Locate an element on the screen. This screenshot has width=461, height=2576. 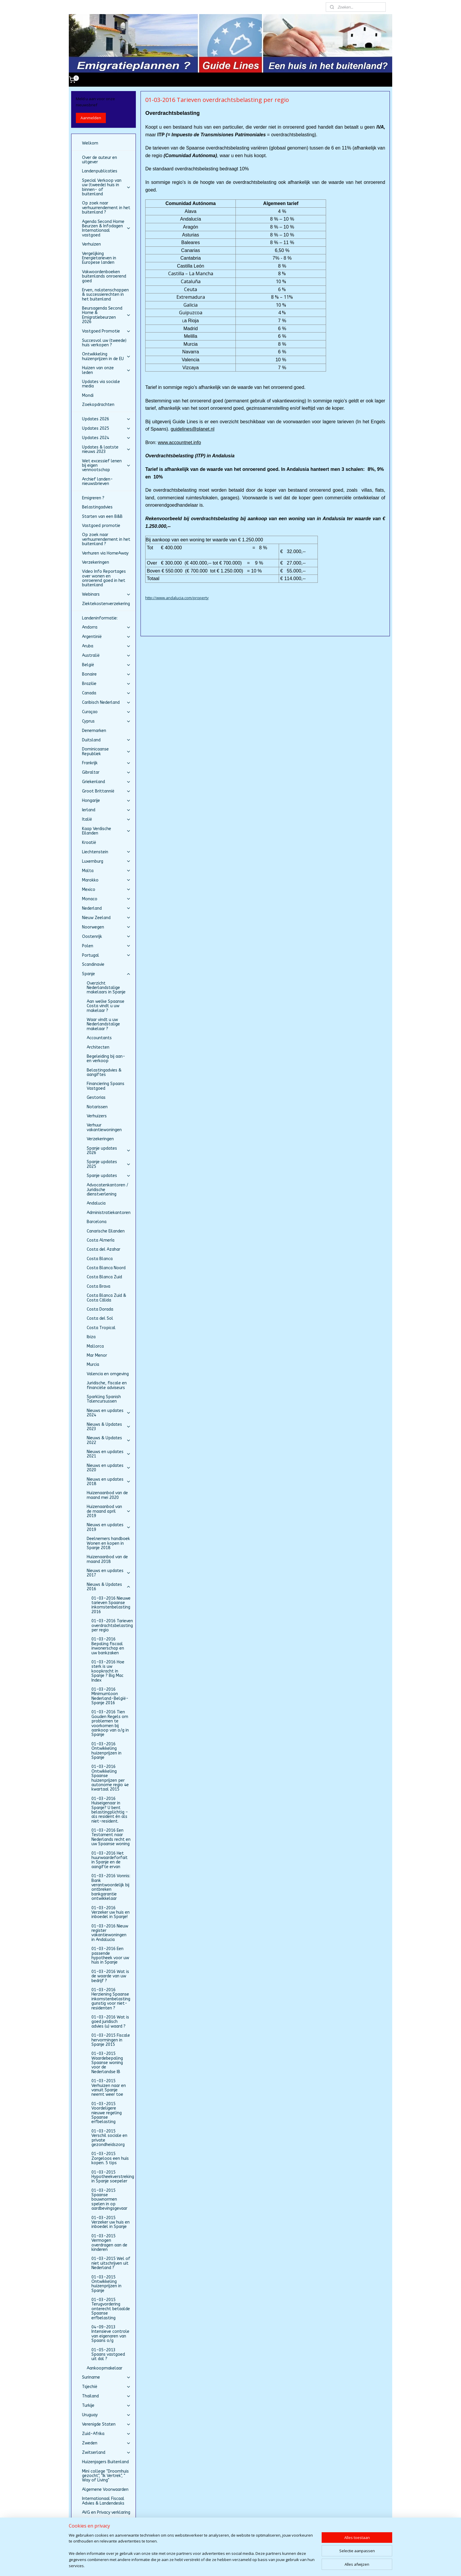
01-03-2016 Vonnis: Bank verantwoordelijk bij ontbreken bankgarantie ontwikkelaar is located at coordinates (110, 1887).